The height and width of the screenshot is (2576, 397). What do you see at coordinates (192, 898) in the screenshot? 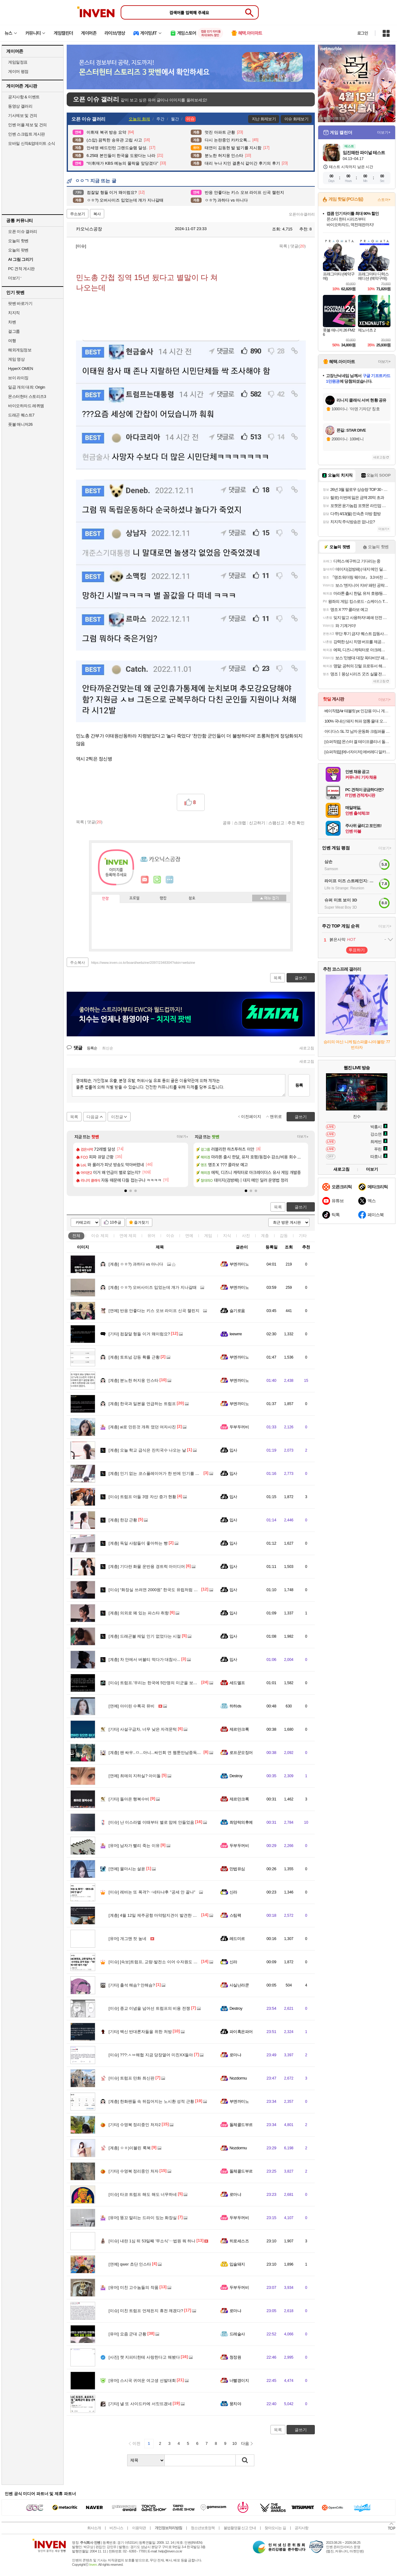
I see `칭호` at bounding box center [192, 898].